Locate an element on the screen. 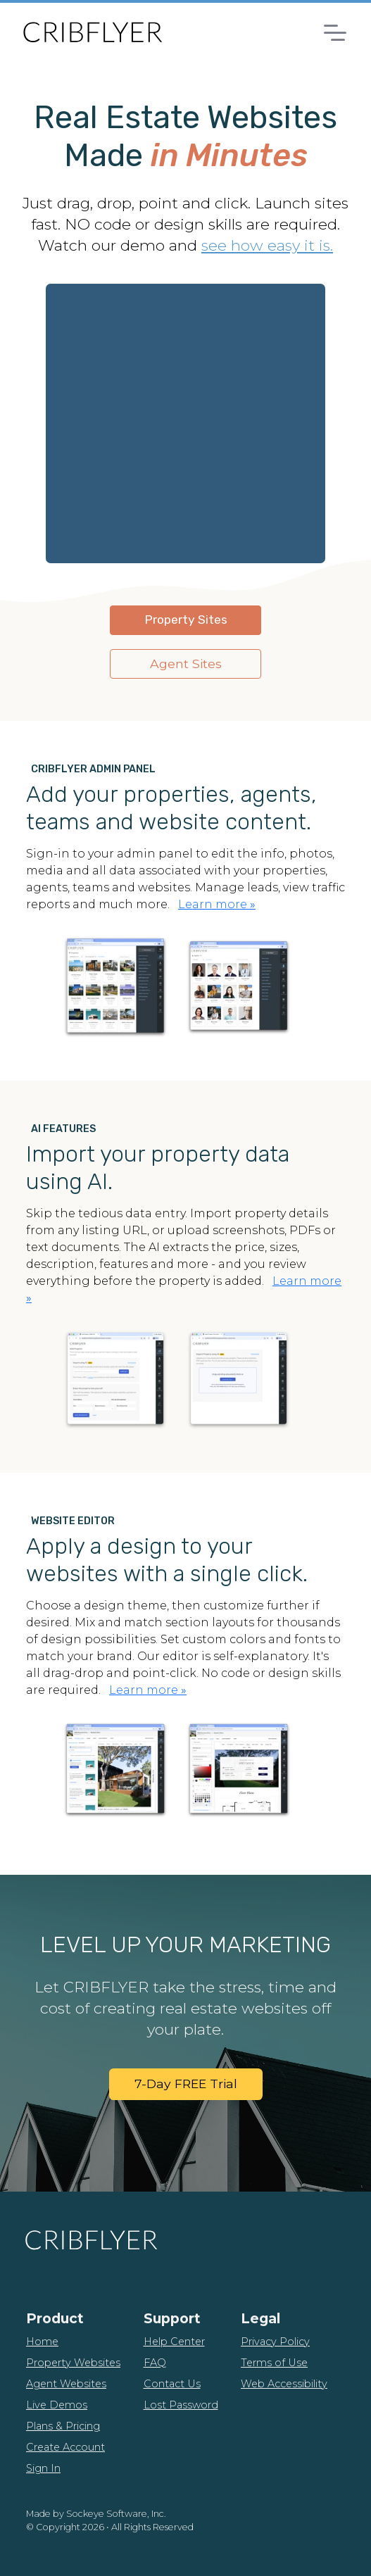  Agent Websites is located at coordinates (66, 2383).